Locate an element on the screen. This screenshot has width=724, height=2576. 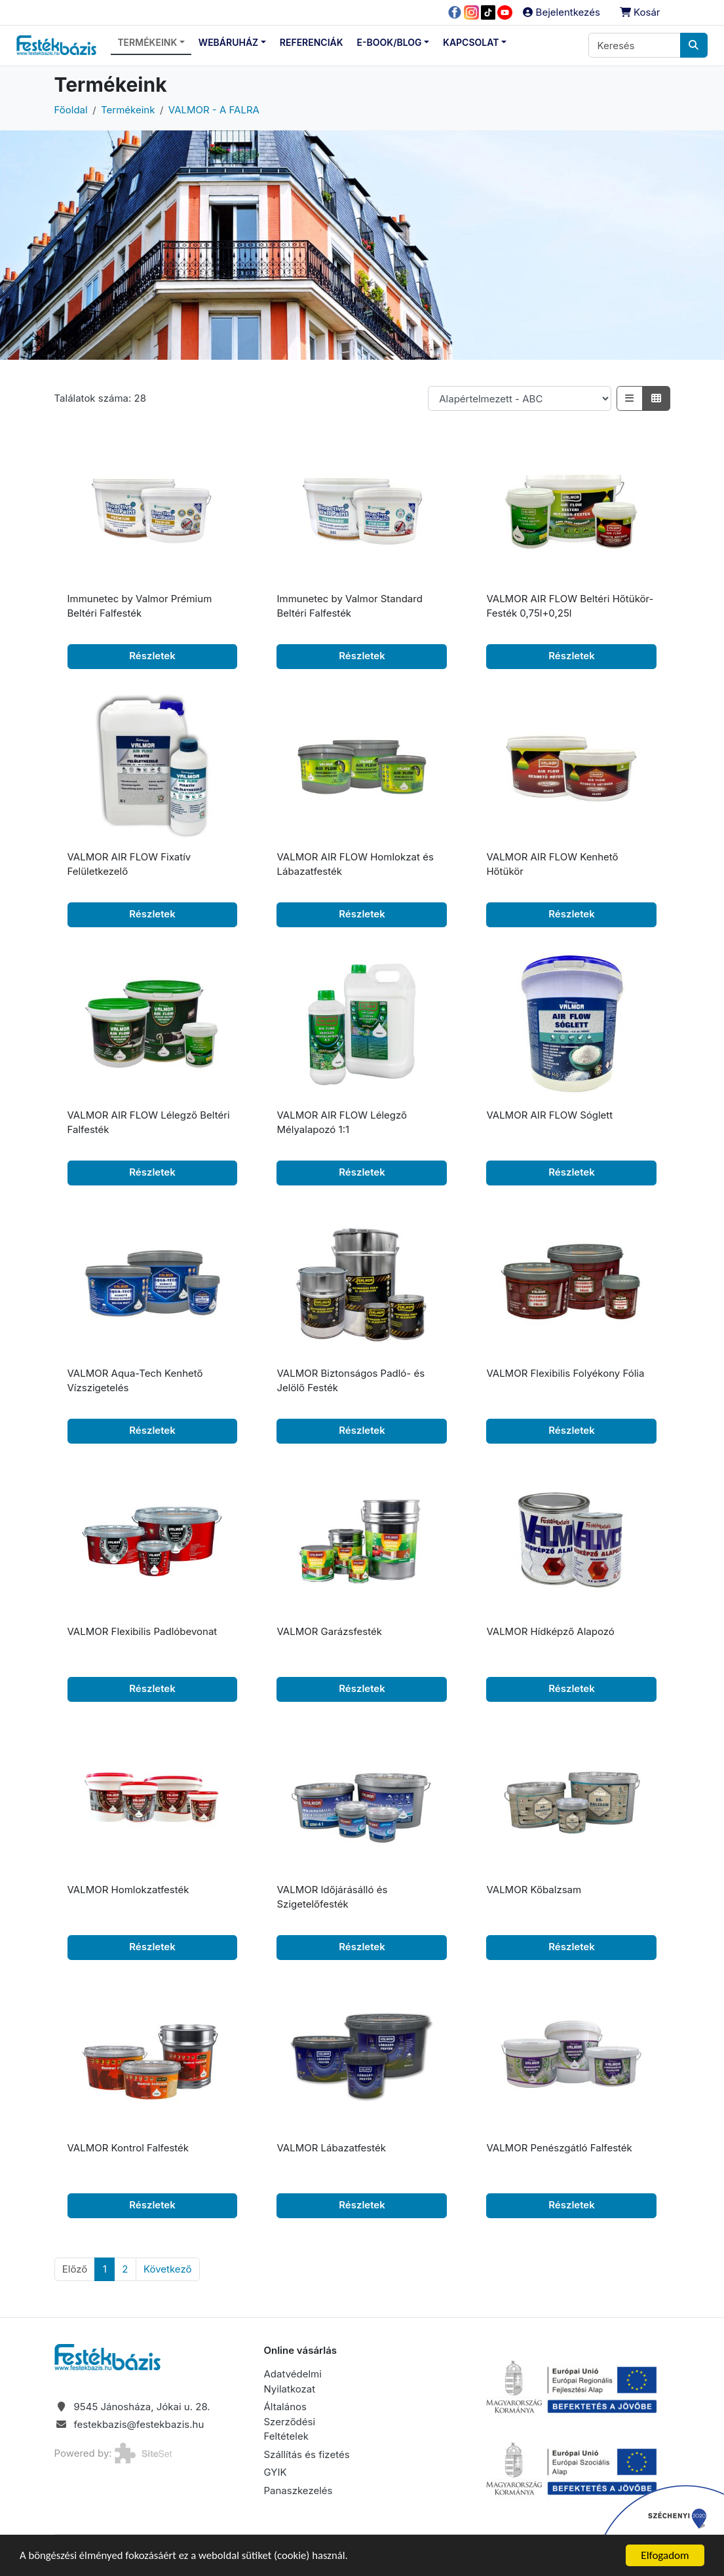
VALMOR Homlokzatfesték is located at coordinates (128, 1889).